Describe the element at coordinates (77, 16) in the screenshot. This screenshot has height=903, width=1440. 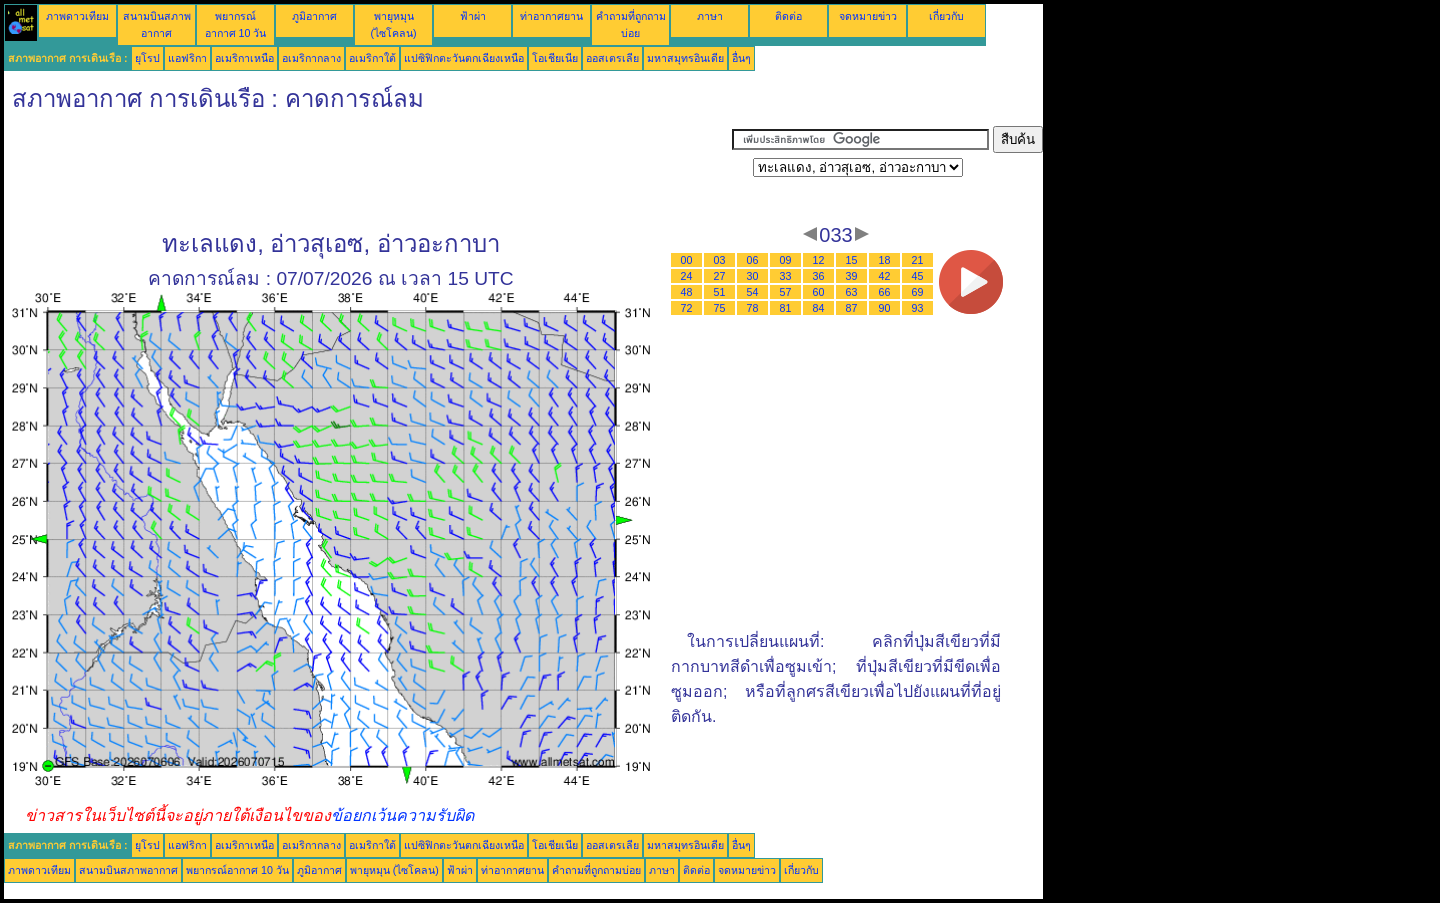
I see `ภาพดาวเทียม` at that location.